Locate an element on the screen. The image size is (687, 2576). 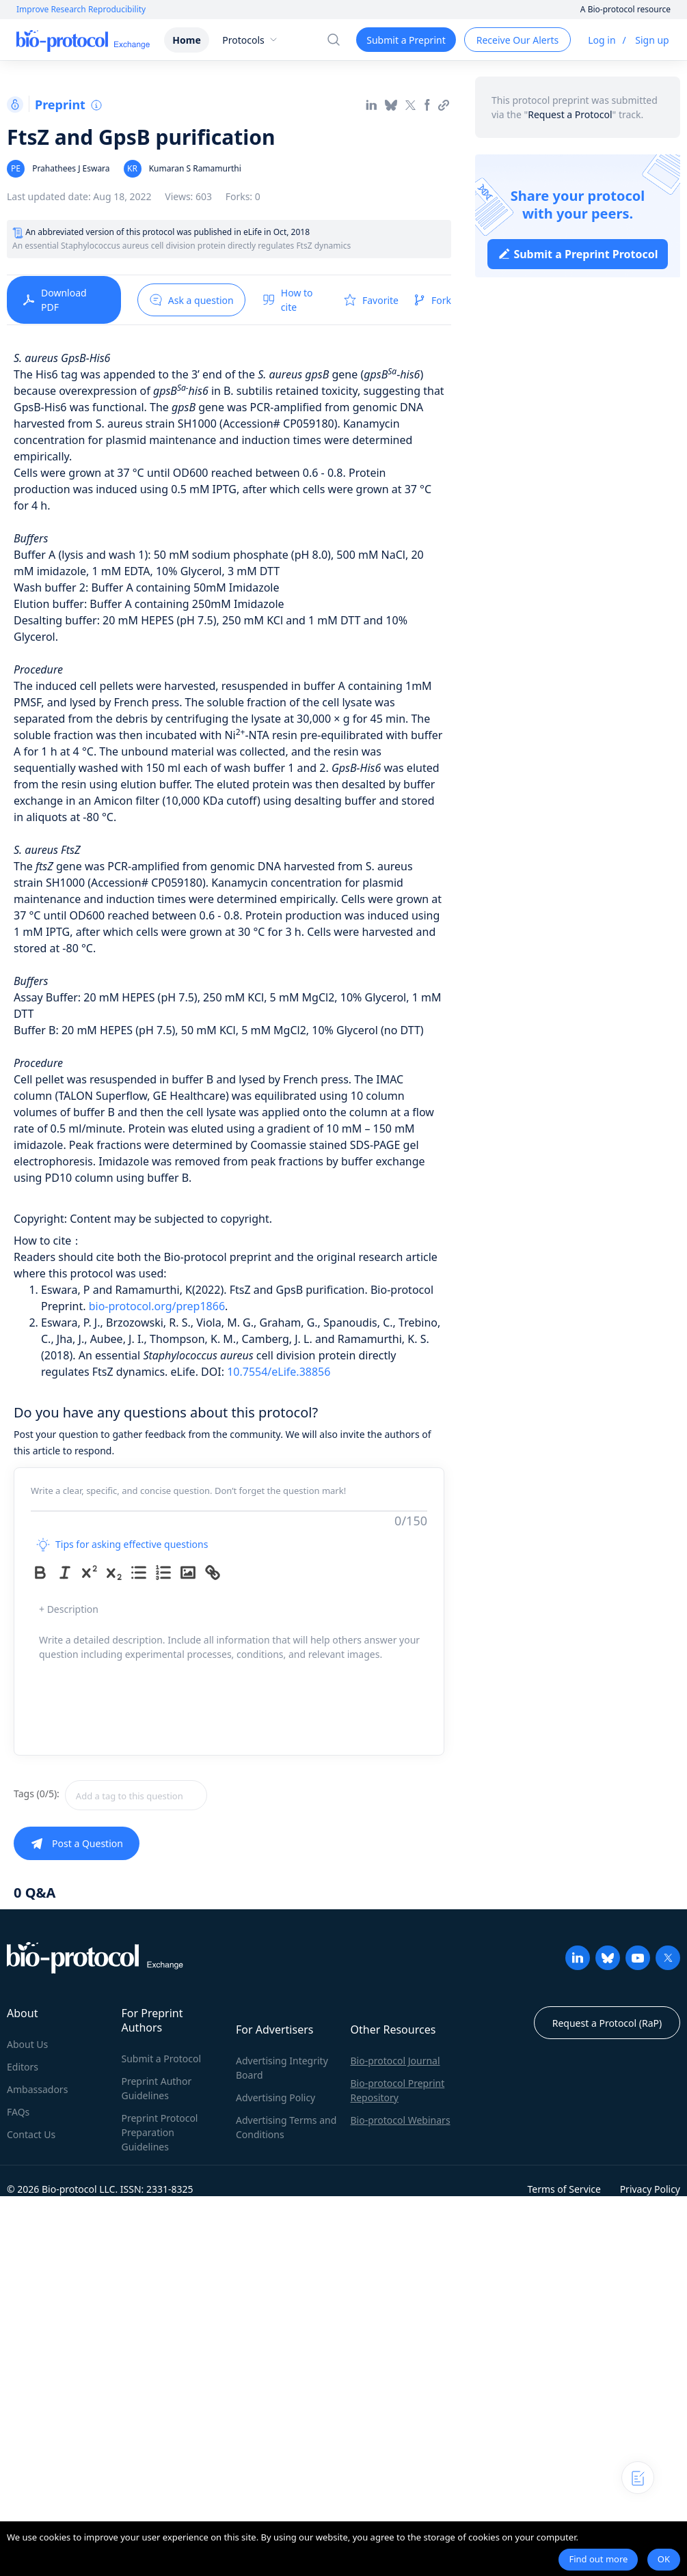
Bio-protocol Journal is located at coordinates (395, 2060).